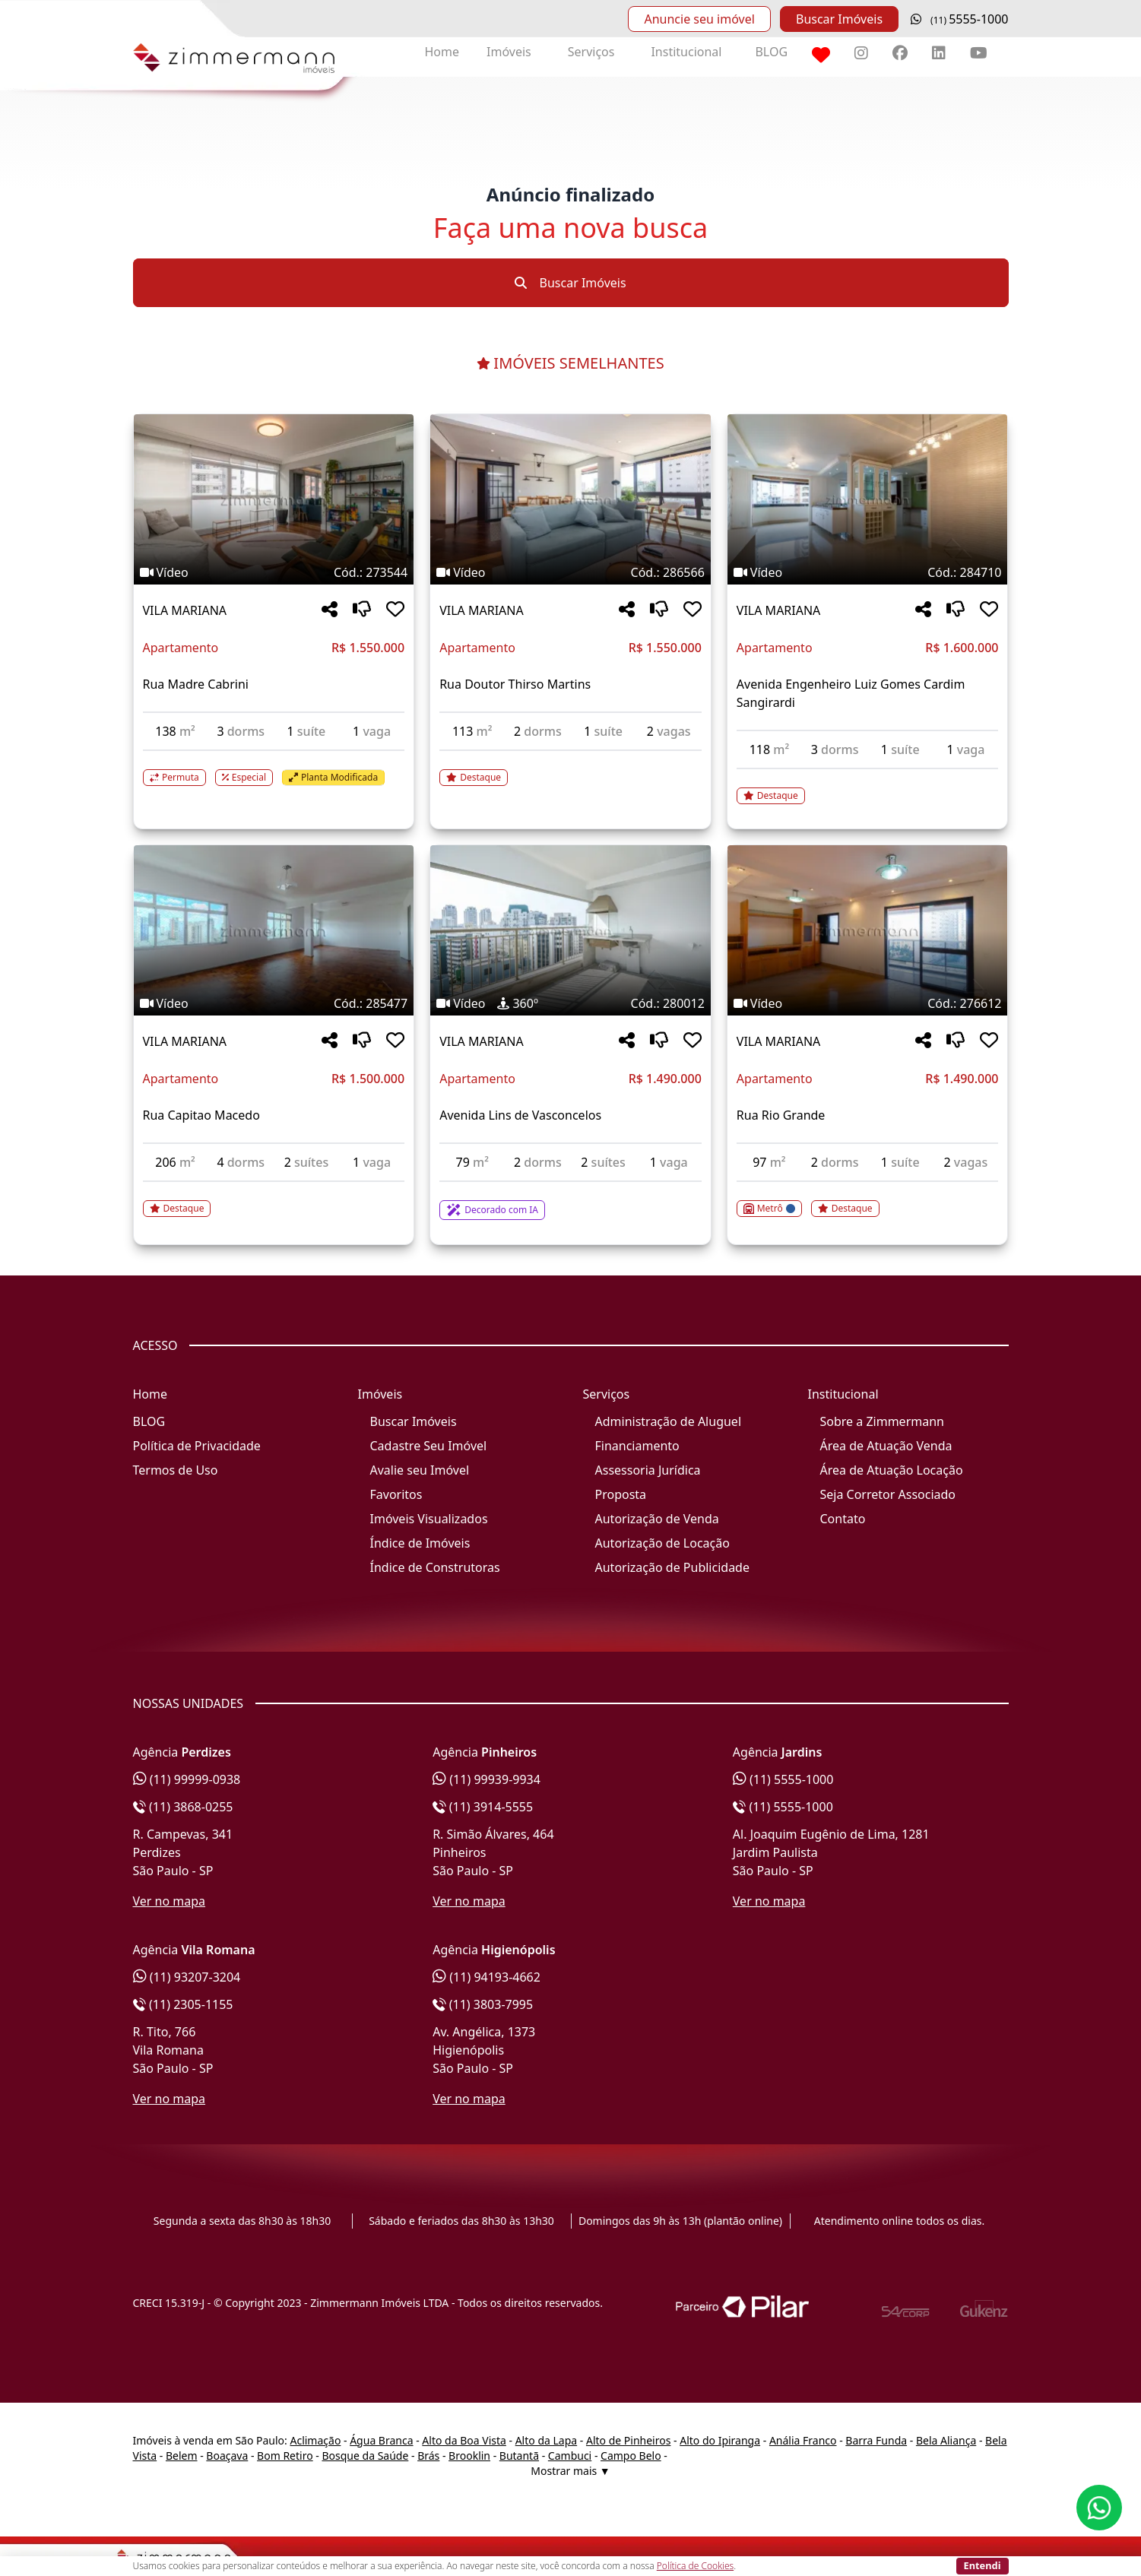 The width and height of the screenshot is (1141, 2576). I want to click on Assessoria Jurídica, so click(648, 1470).